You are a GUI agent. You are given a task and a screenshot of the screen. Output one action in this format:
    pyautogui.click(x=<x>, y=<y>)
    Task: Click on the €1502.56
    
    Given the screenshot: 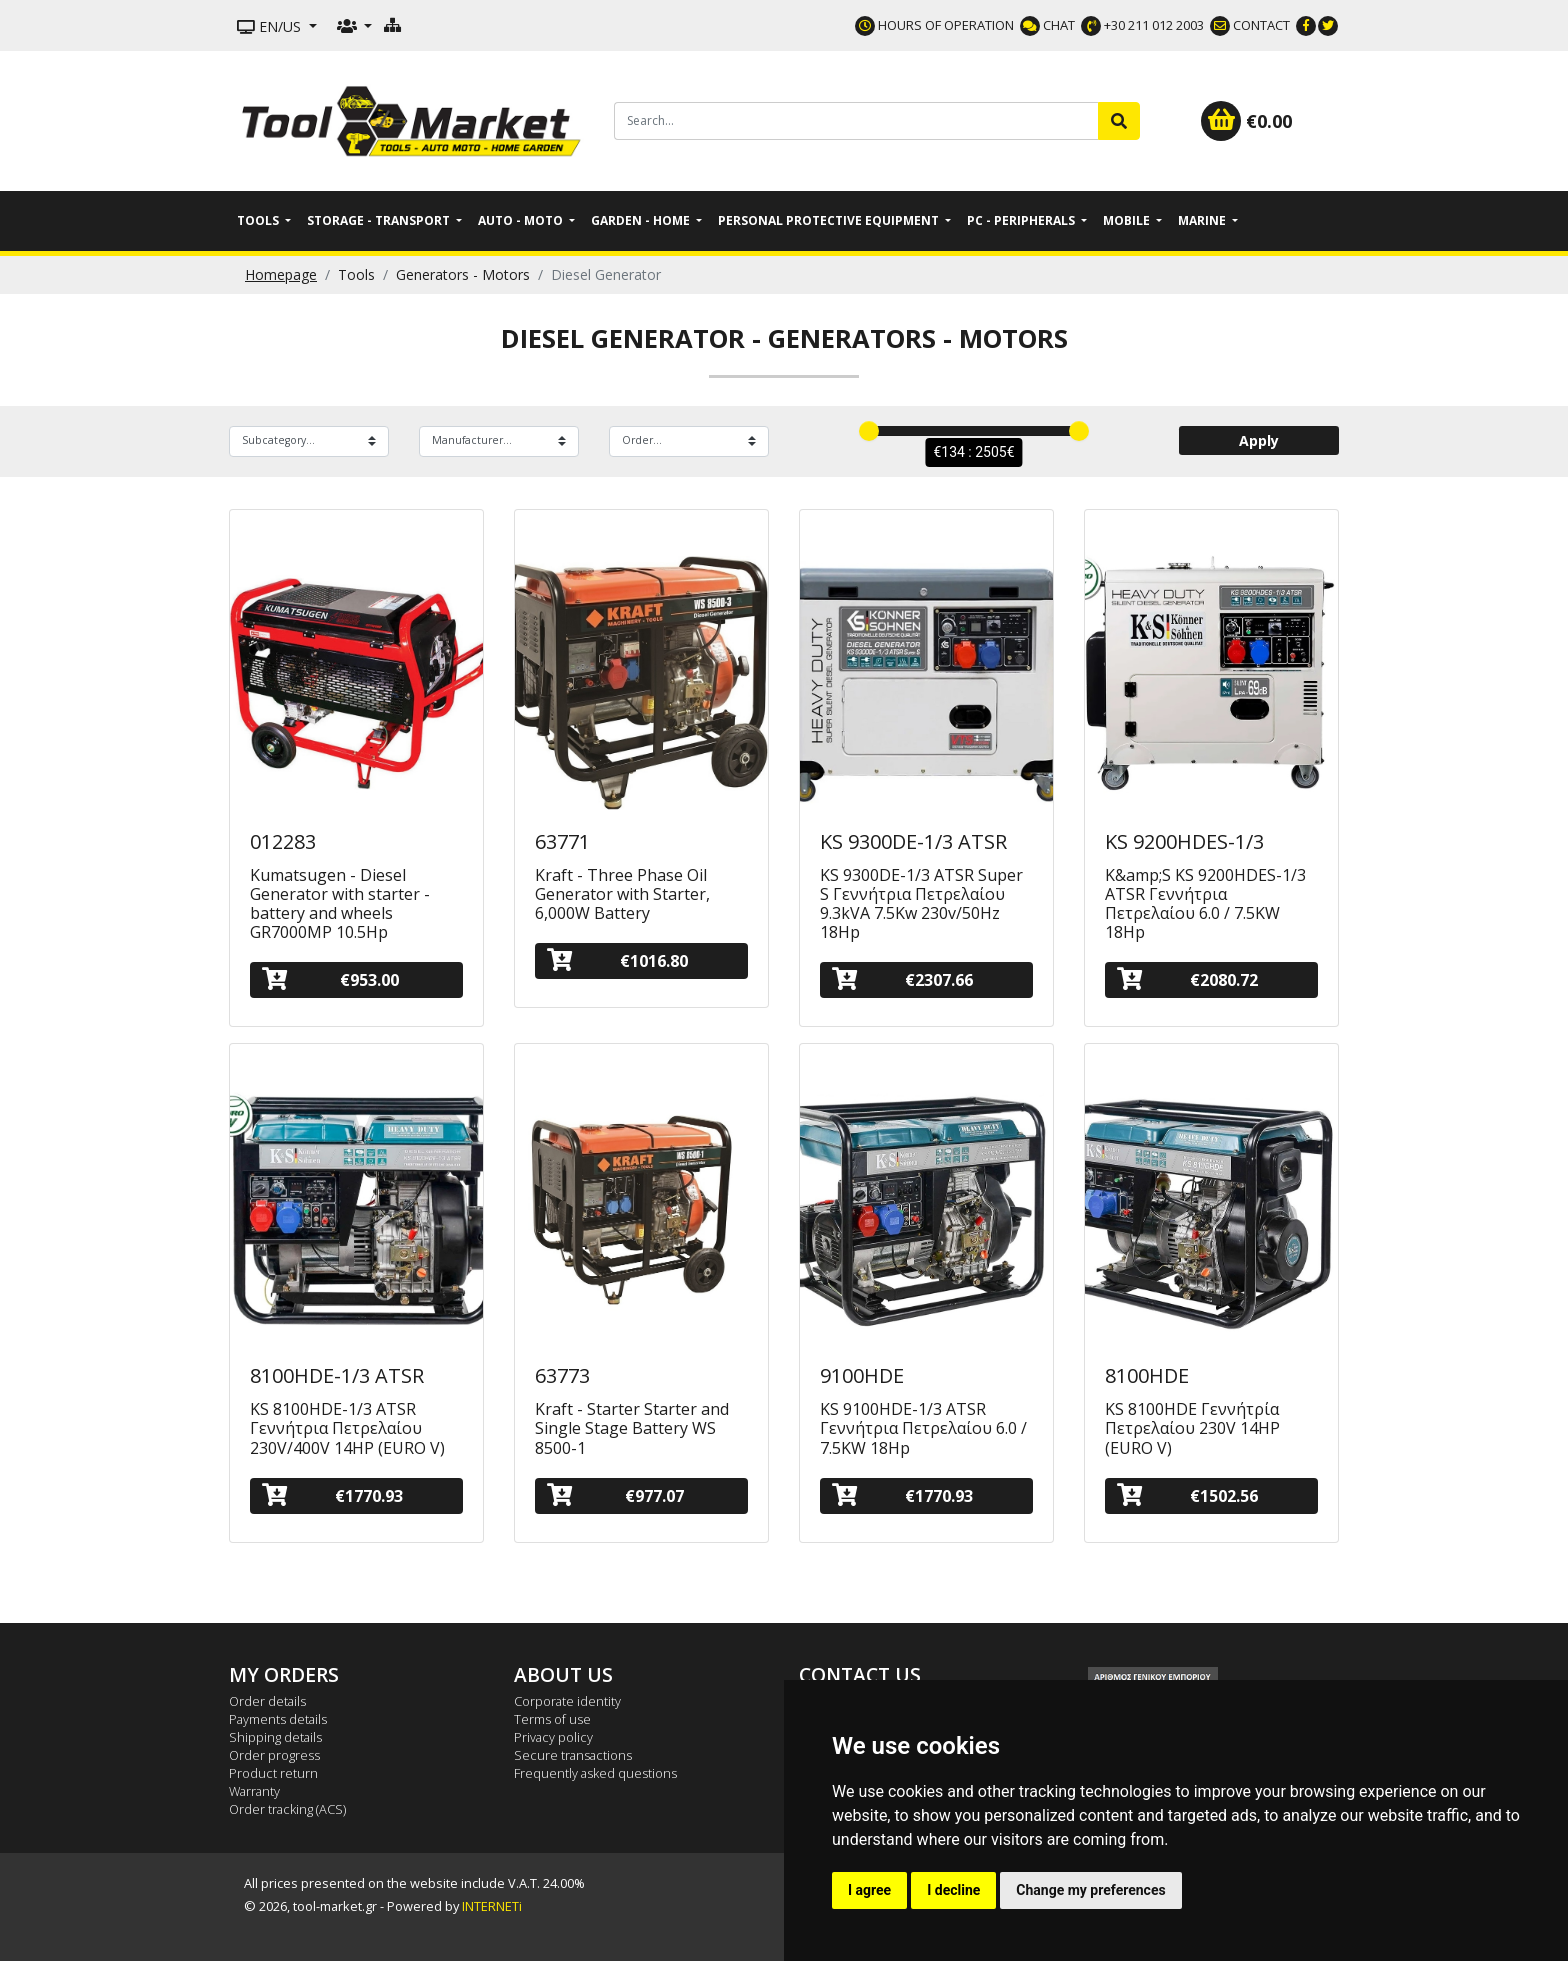 What is the action you would take?
    pyautogui.click(x=1187, y=1495)
    